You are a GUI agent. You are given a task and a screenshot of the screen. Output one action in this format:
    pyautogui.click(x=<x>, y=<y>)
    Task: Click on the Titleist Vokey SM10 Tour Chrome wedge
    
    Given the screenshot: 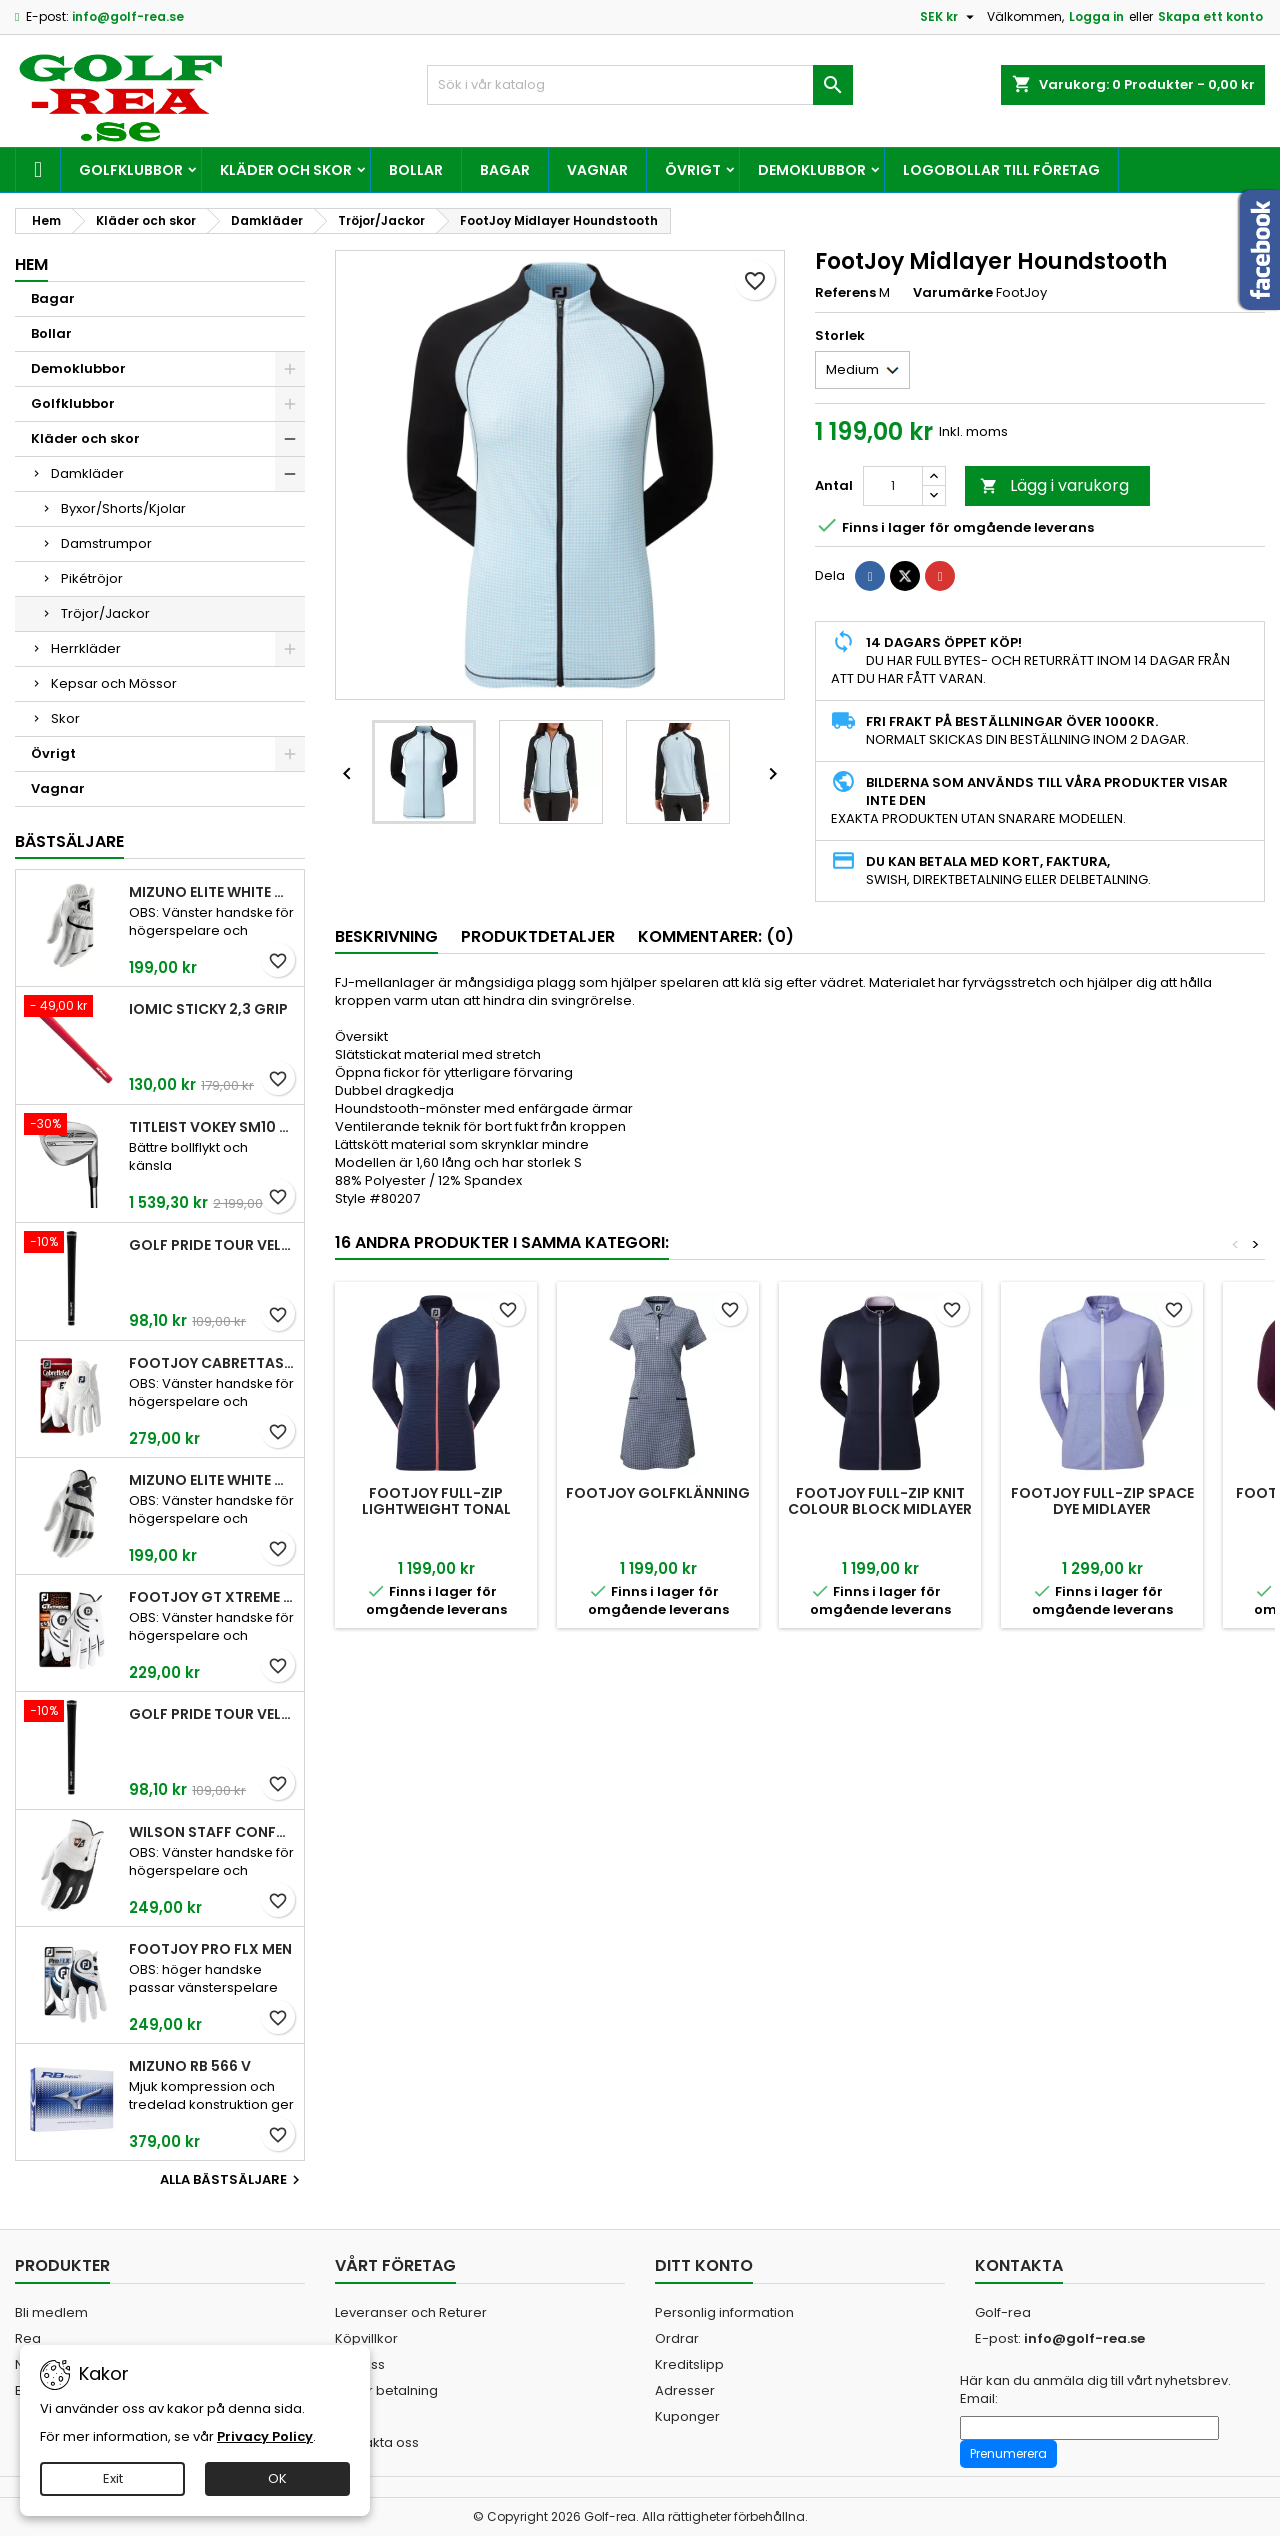 What is the action you would take?
    pyautogui.click(x=212, y=1127)
    